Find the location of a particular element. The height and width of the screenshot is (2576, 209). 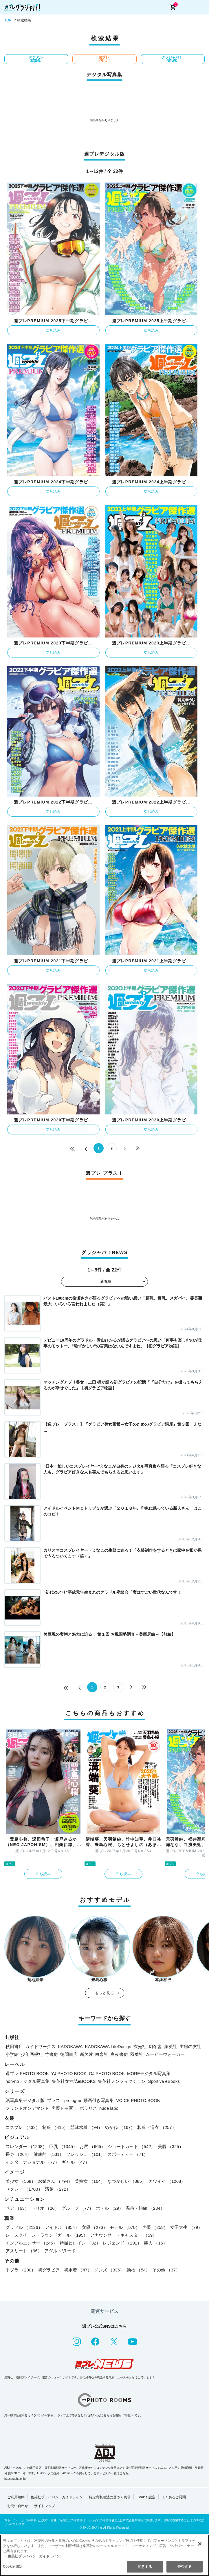

竹書房 is located at coordinates (51, 2054).